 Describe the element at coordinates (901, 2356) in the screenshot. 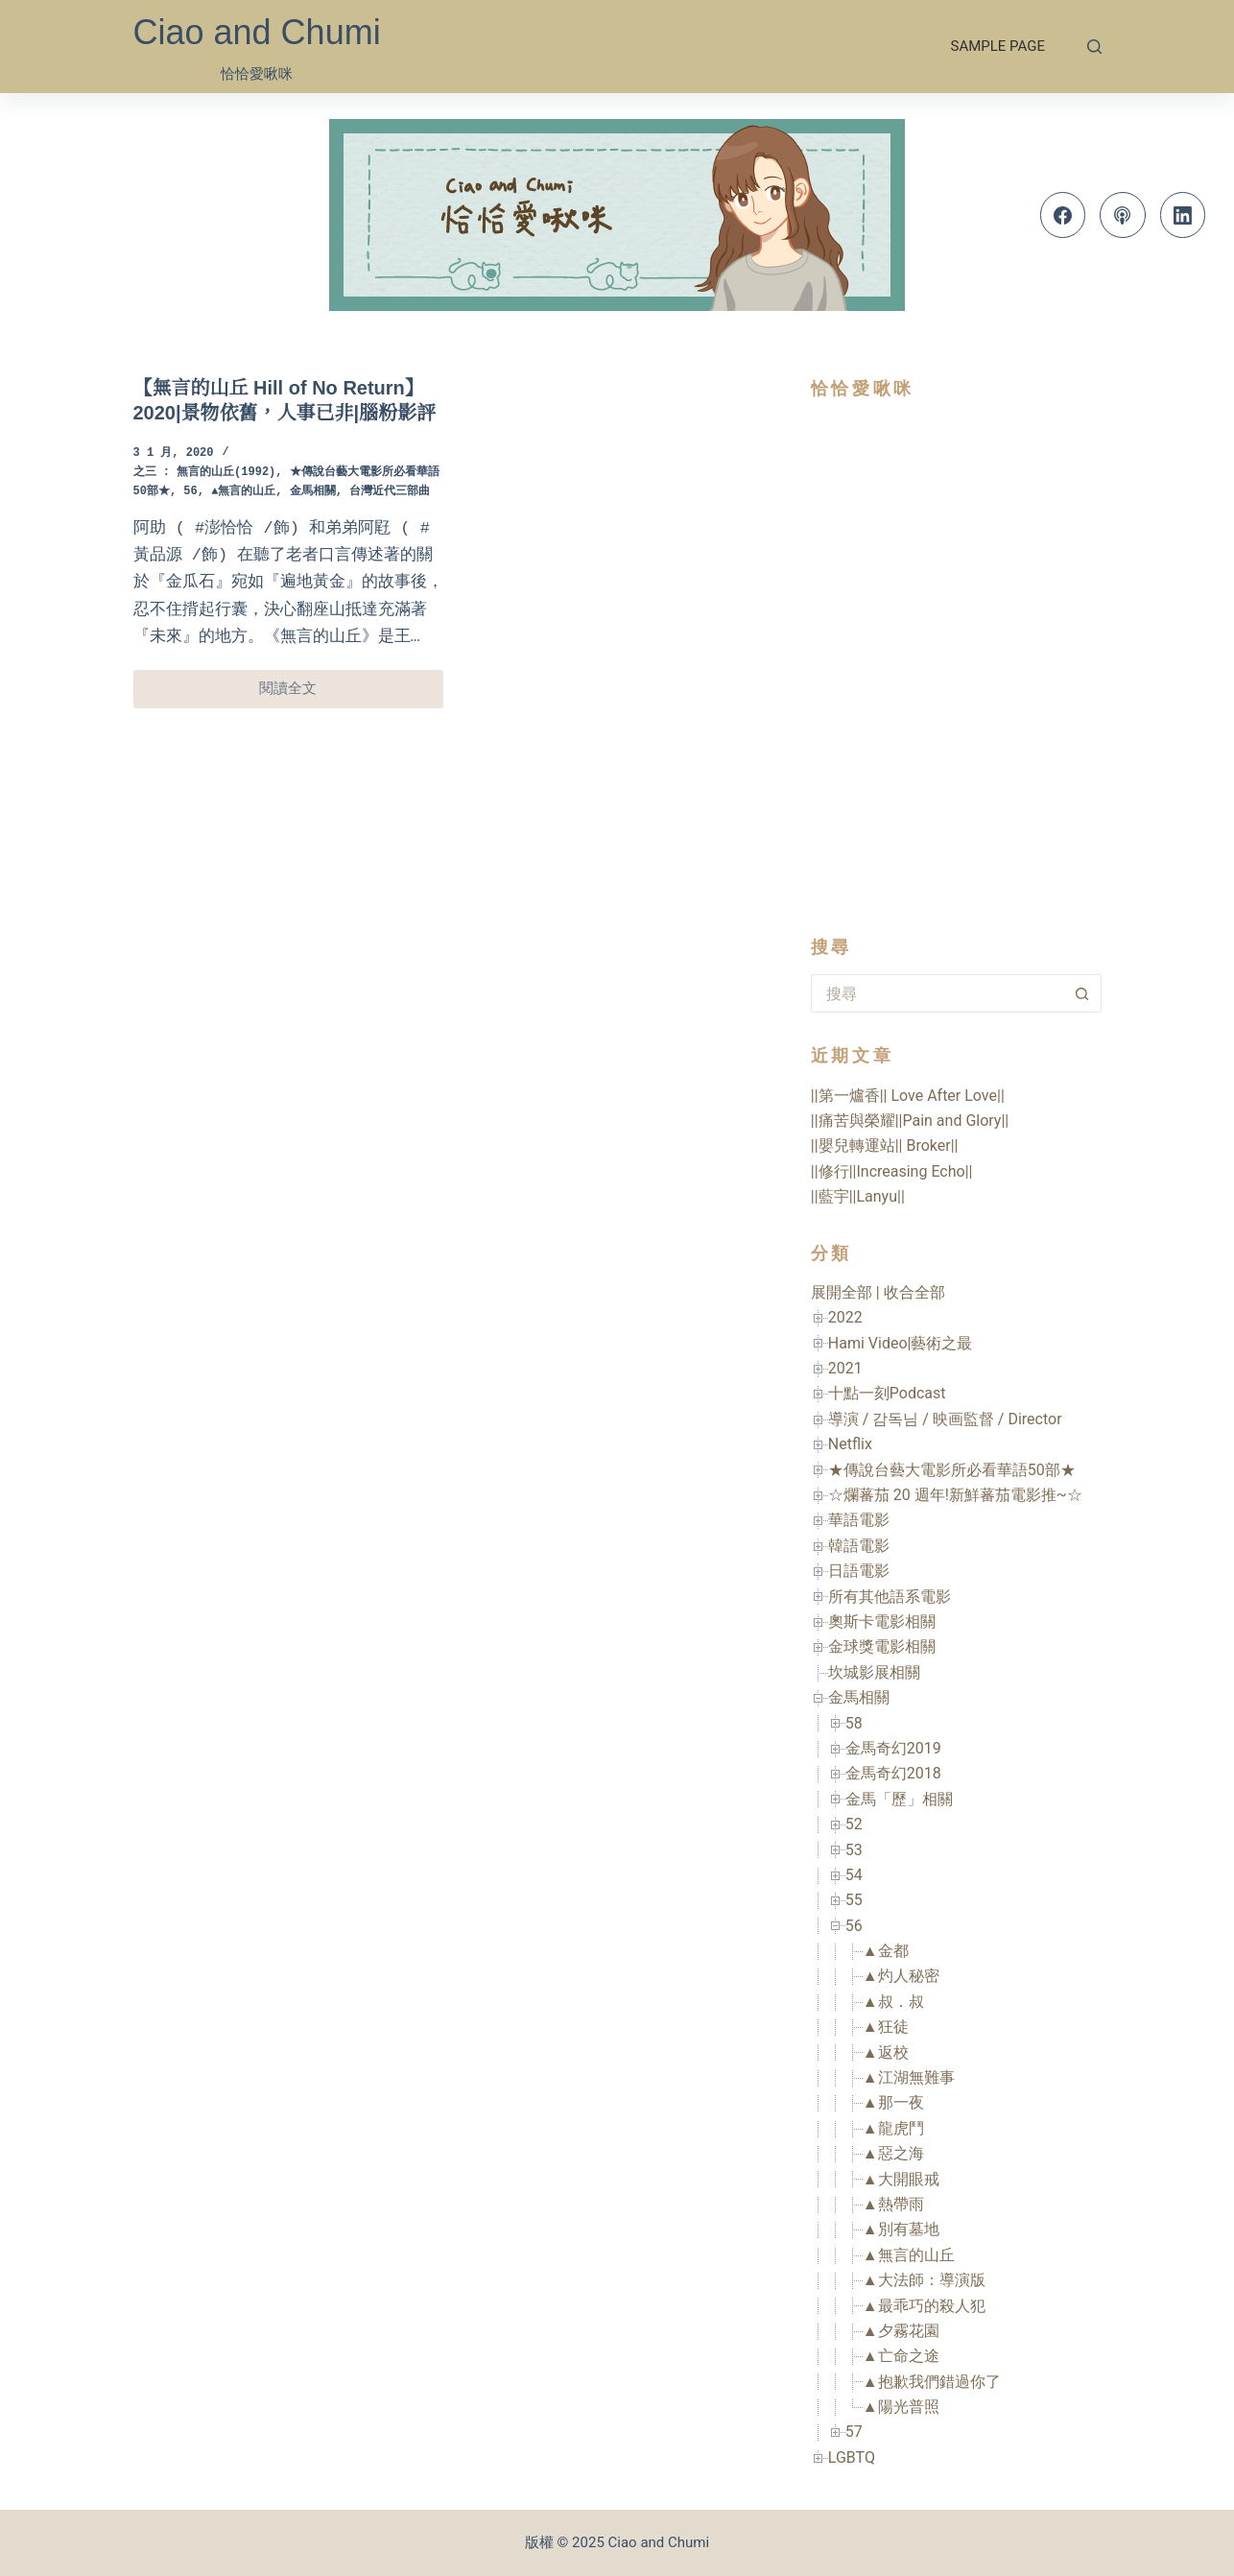

I see `▲亡命之途` at that location.